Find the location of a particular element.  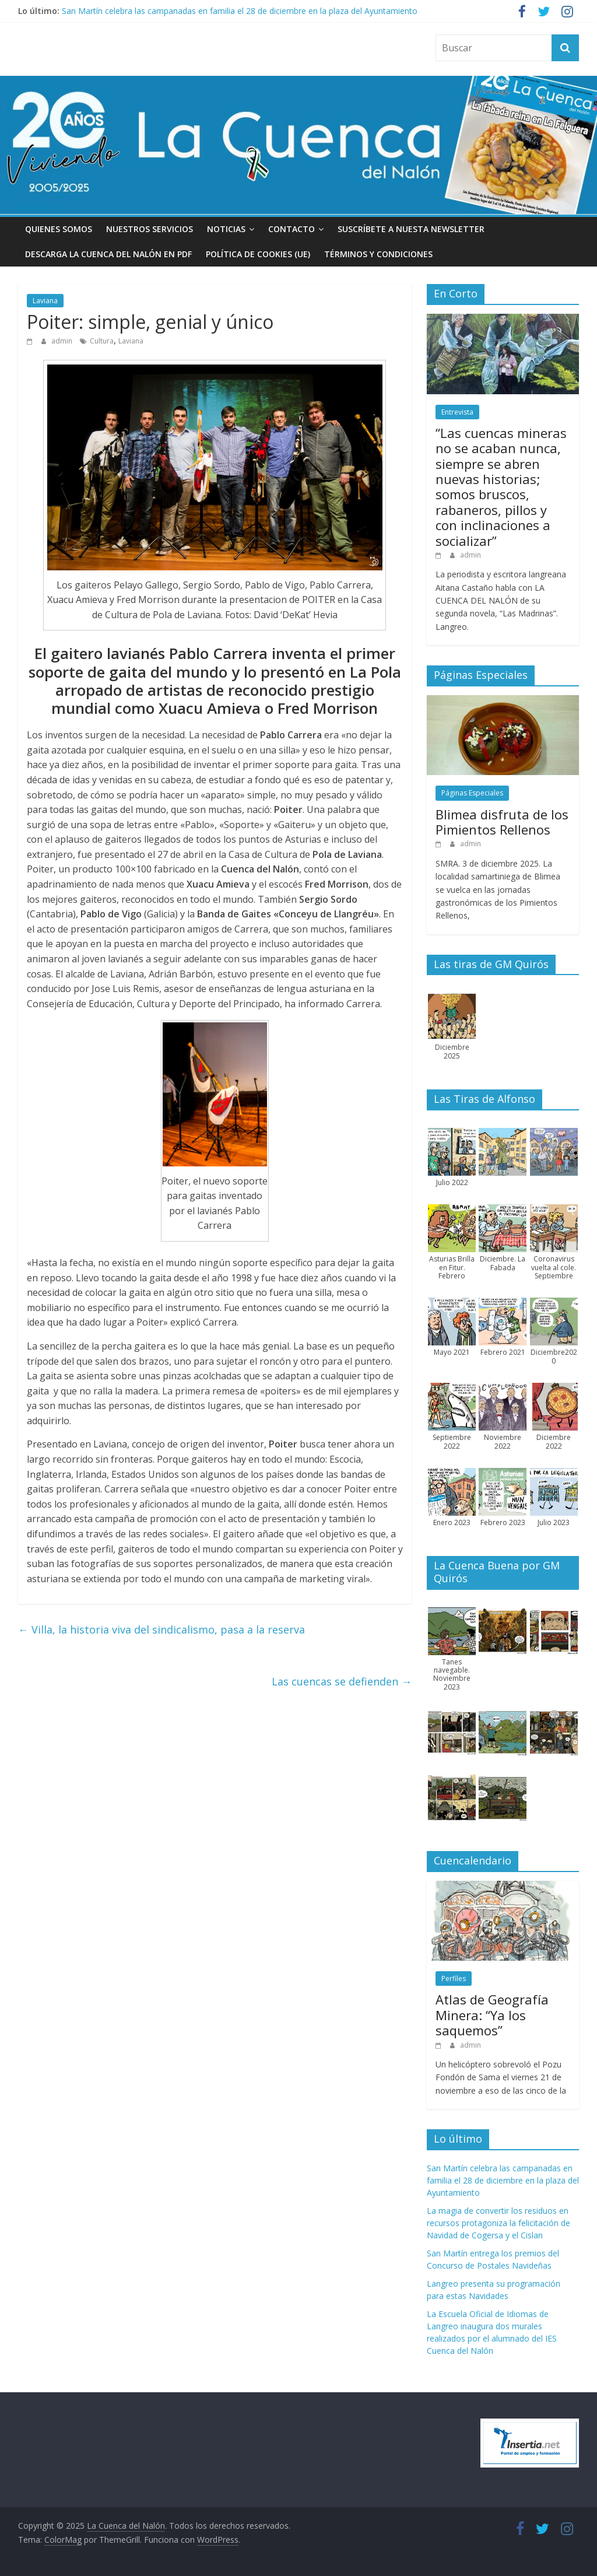

Términos y condiciones is located at coordinates (378, 254).